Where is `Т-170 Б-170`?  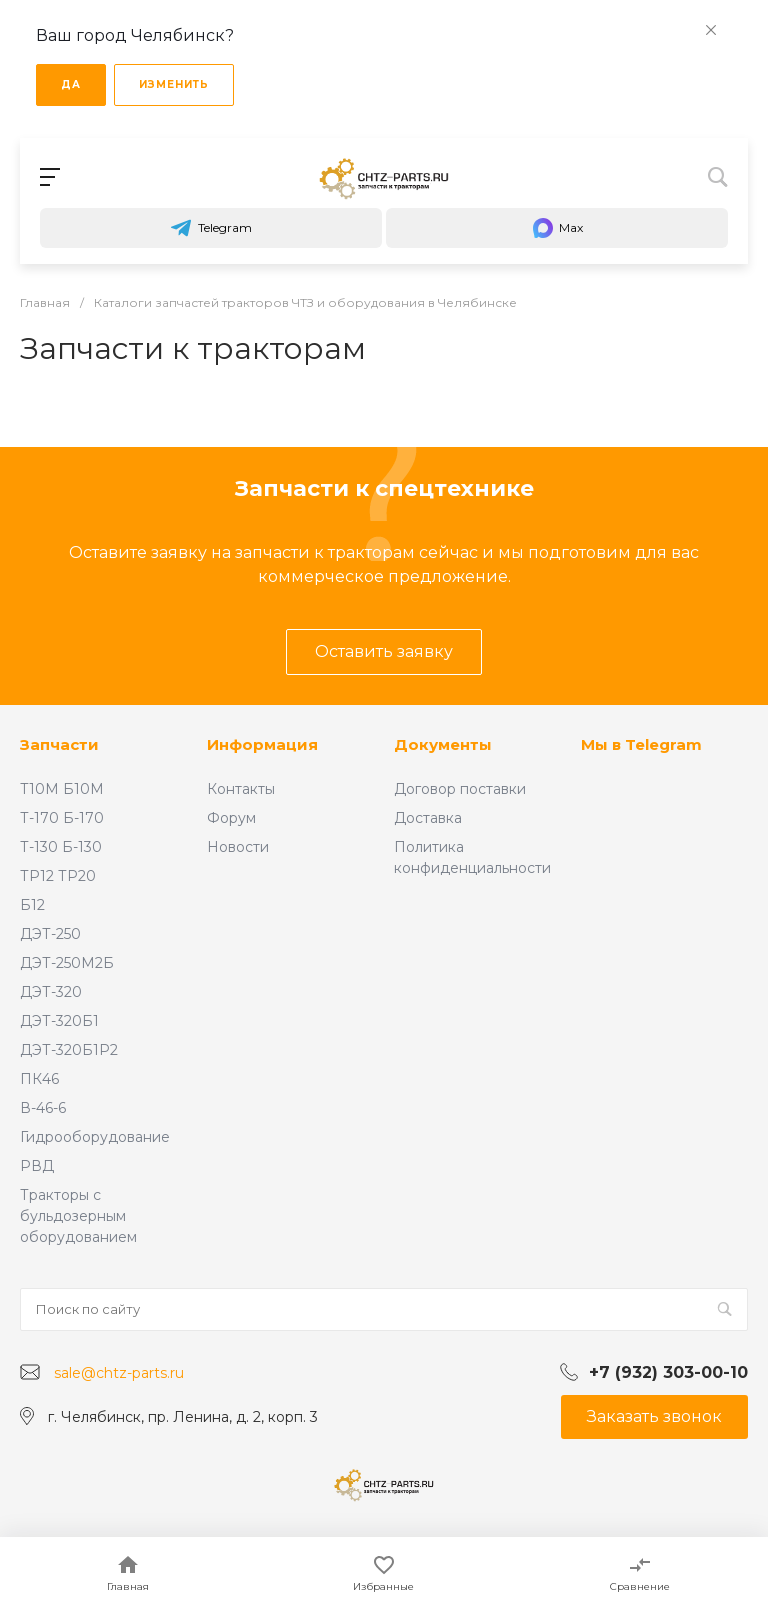
Т-170 Б-170 is located at coordinates (62, 818).